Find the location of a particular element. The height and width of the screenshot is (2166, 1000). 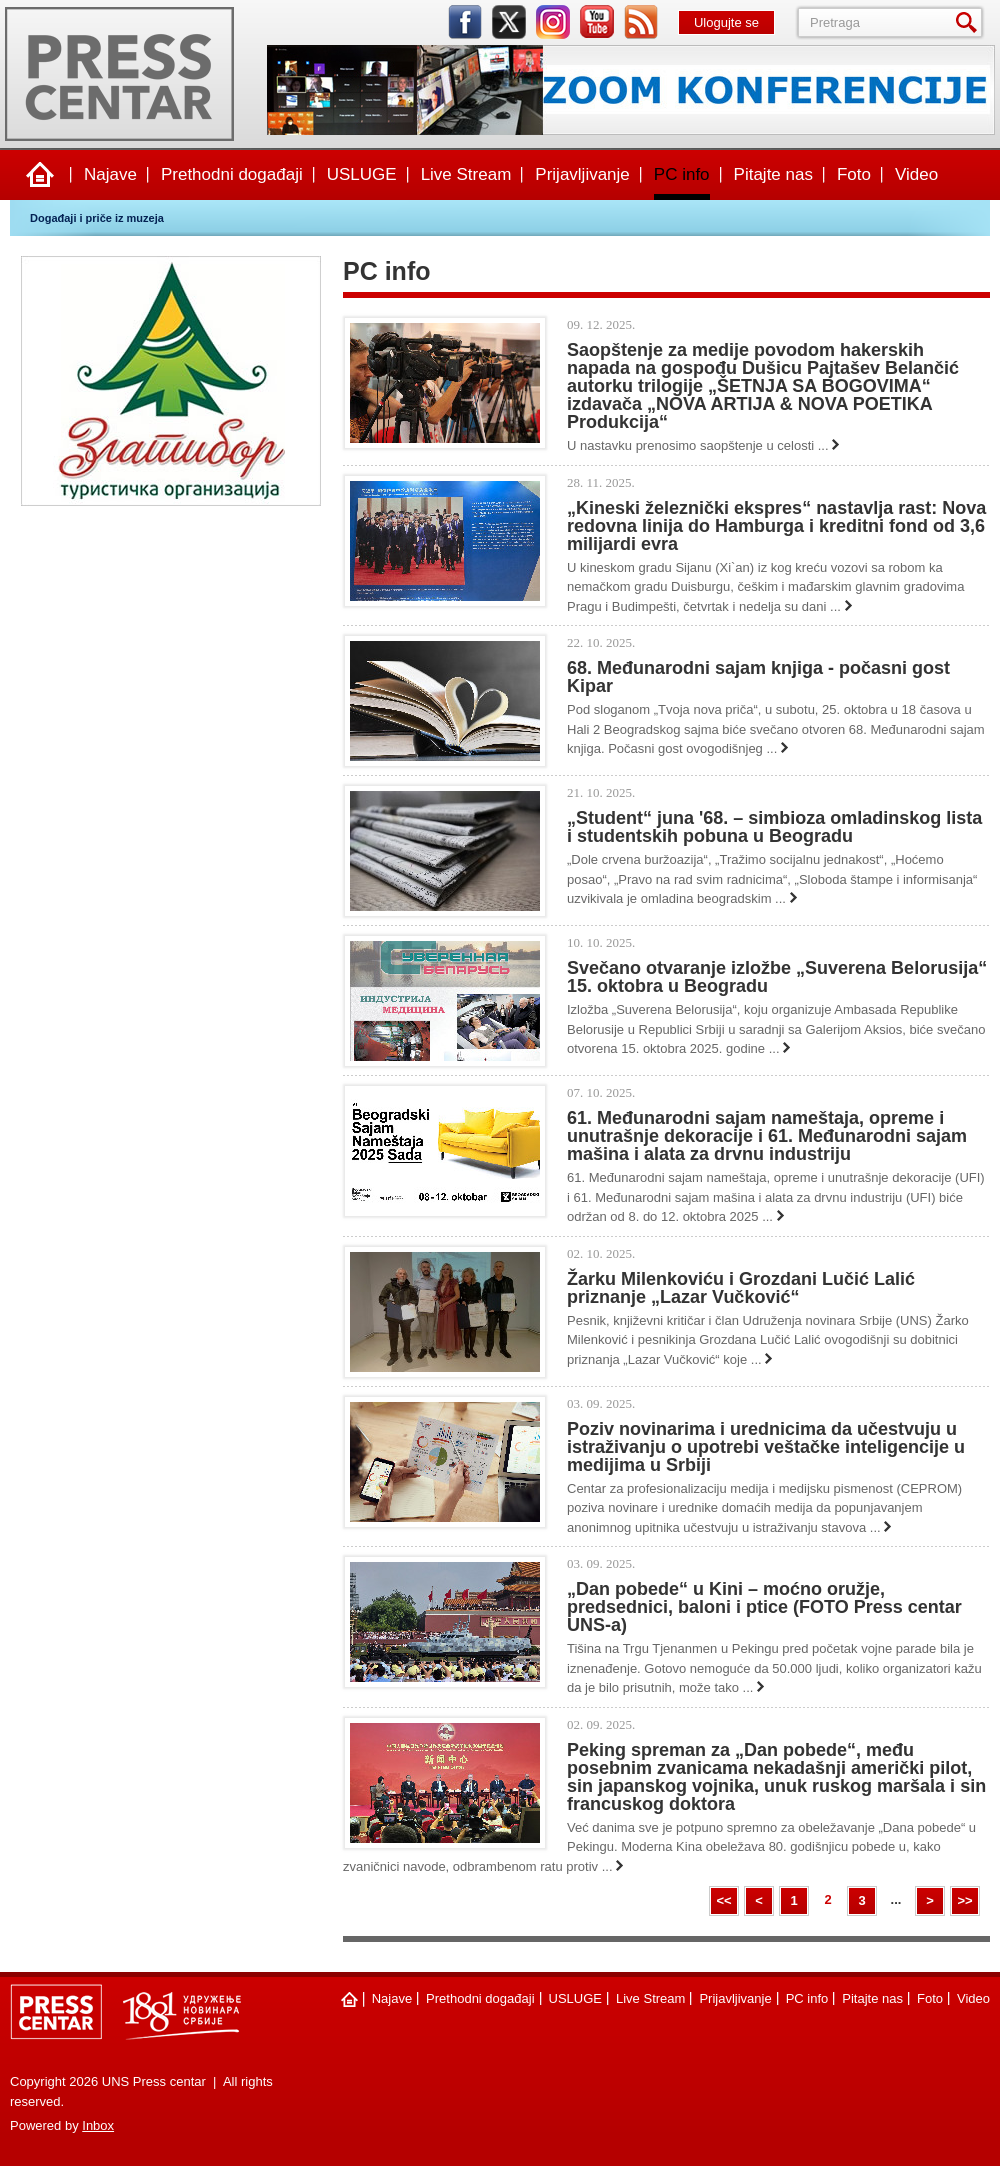

Video is located at coordinates (916, 174).